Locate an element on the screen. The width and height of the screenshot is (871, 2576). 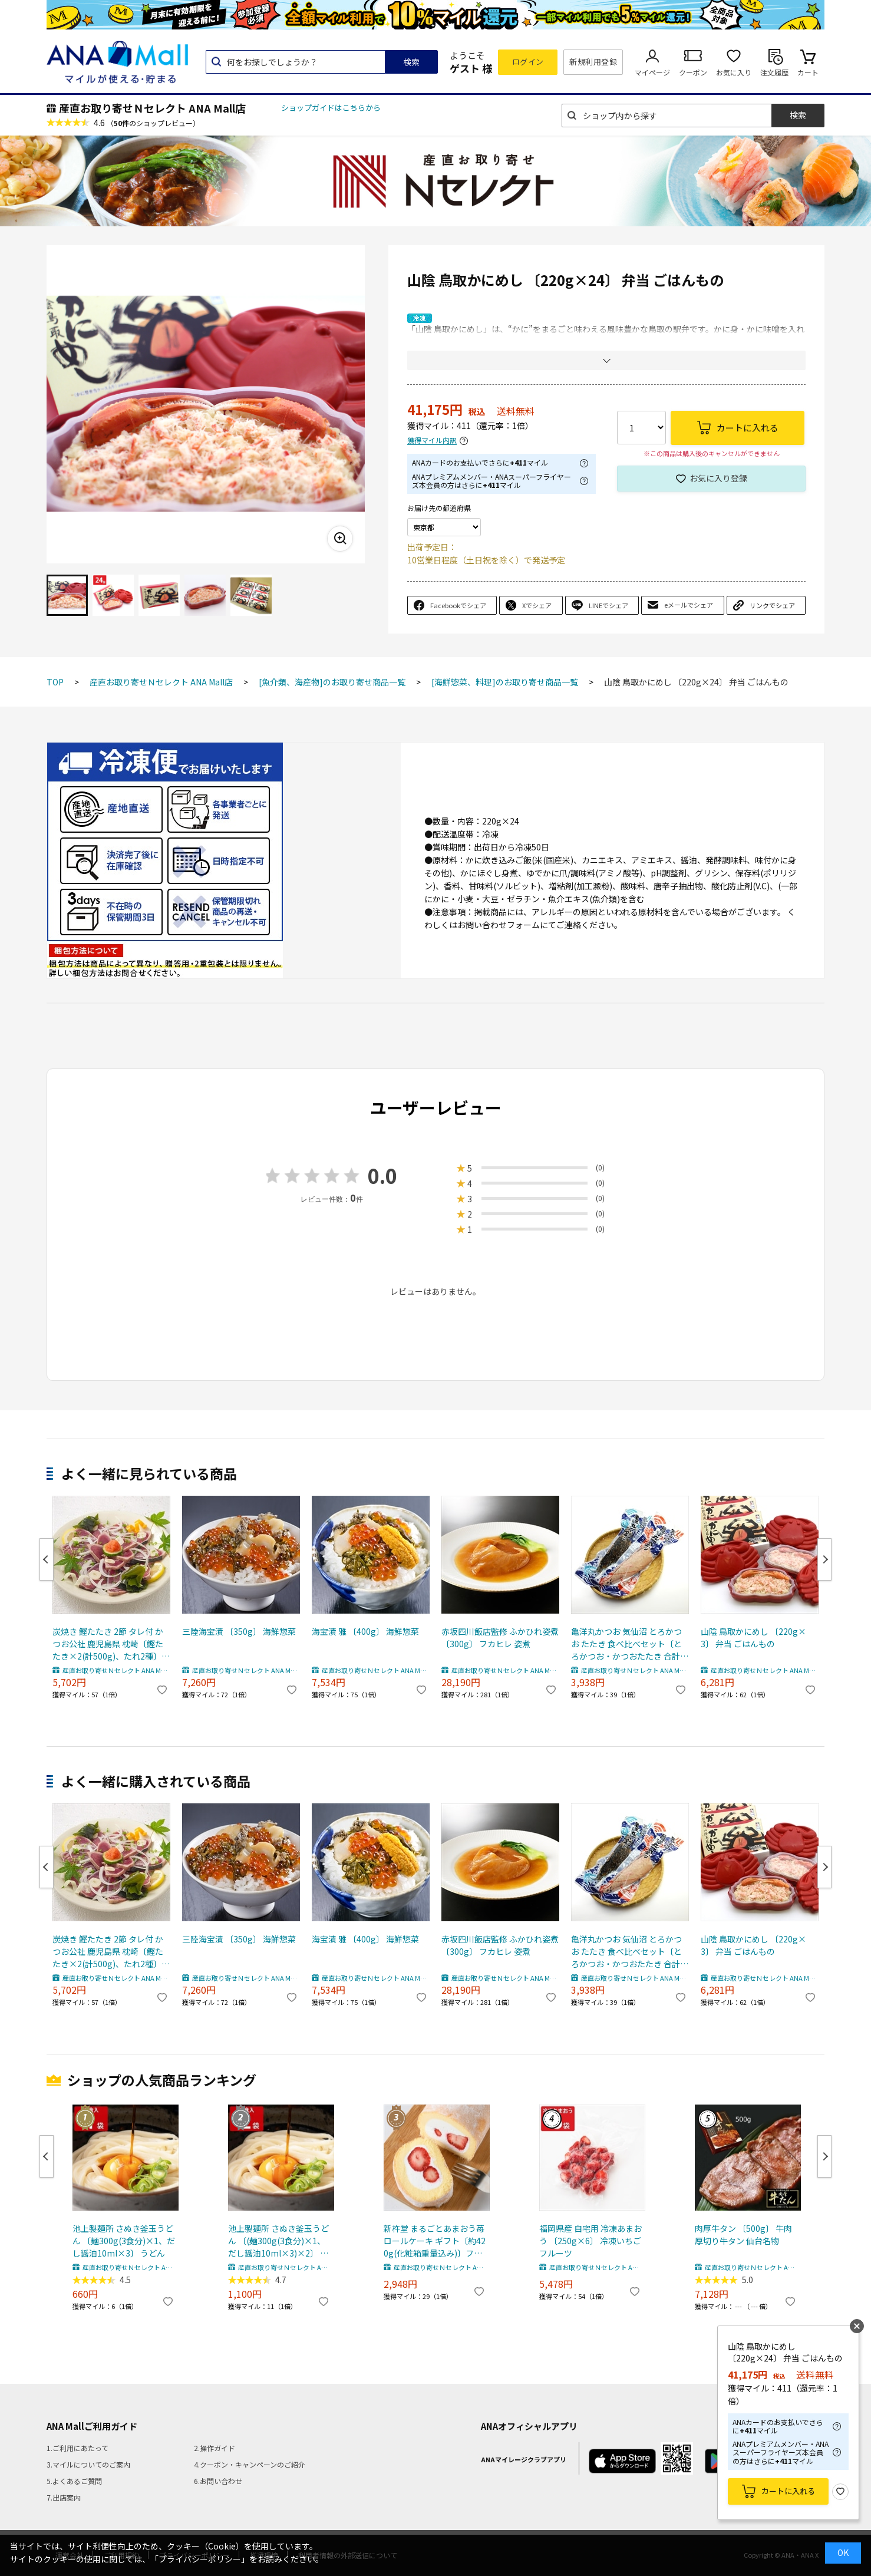
注文履歴 is located at coordinates (774, 72).